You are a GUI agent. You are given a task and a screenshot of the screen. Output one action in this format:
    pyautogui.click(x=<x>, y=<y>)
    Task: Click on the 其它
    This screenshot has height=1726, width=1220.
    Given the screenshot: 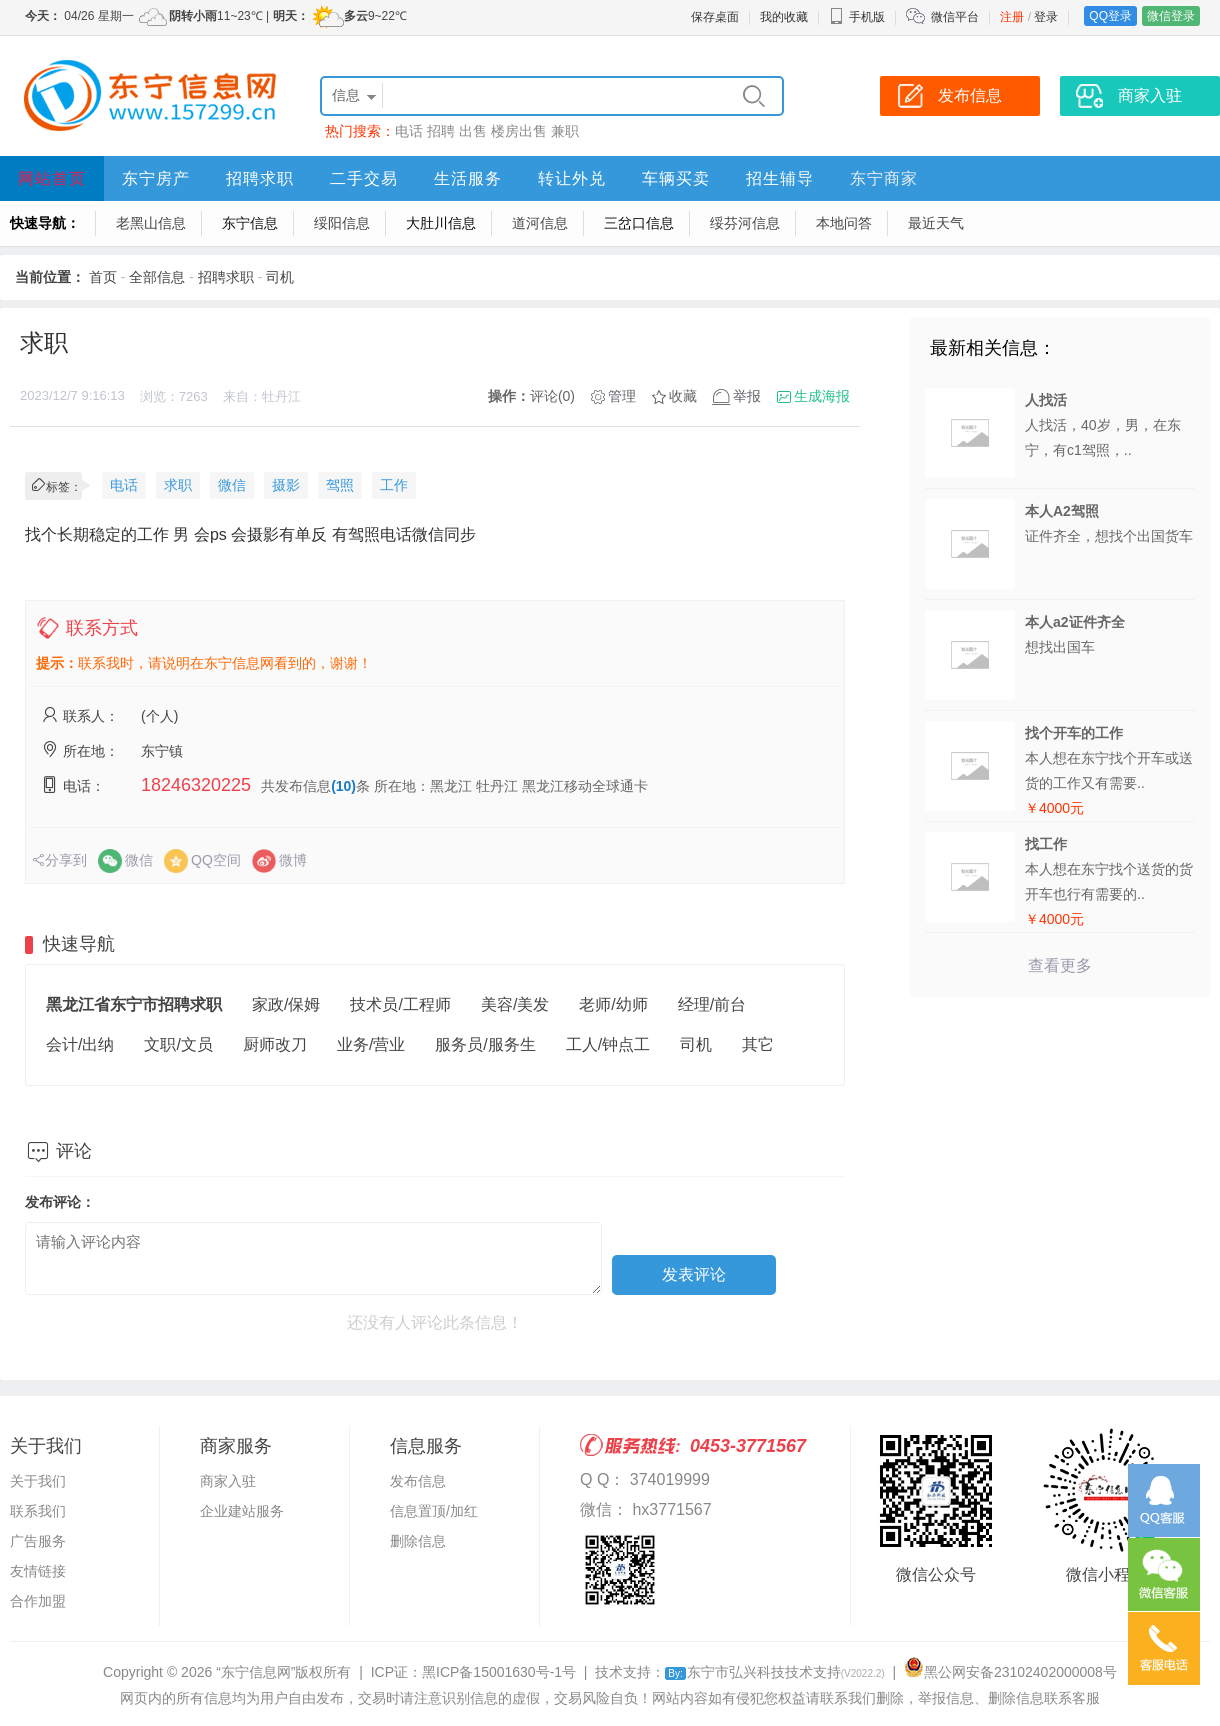 What is the action you would take?
    pyautogui.click(x=758, y=1044)
    